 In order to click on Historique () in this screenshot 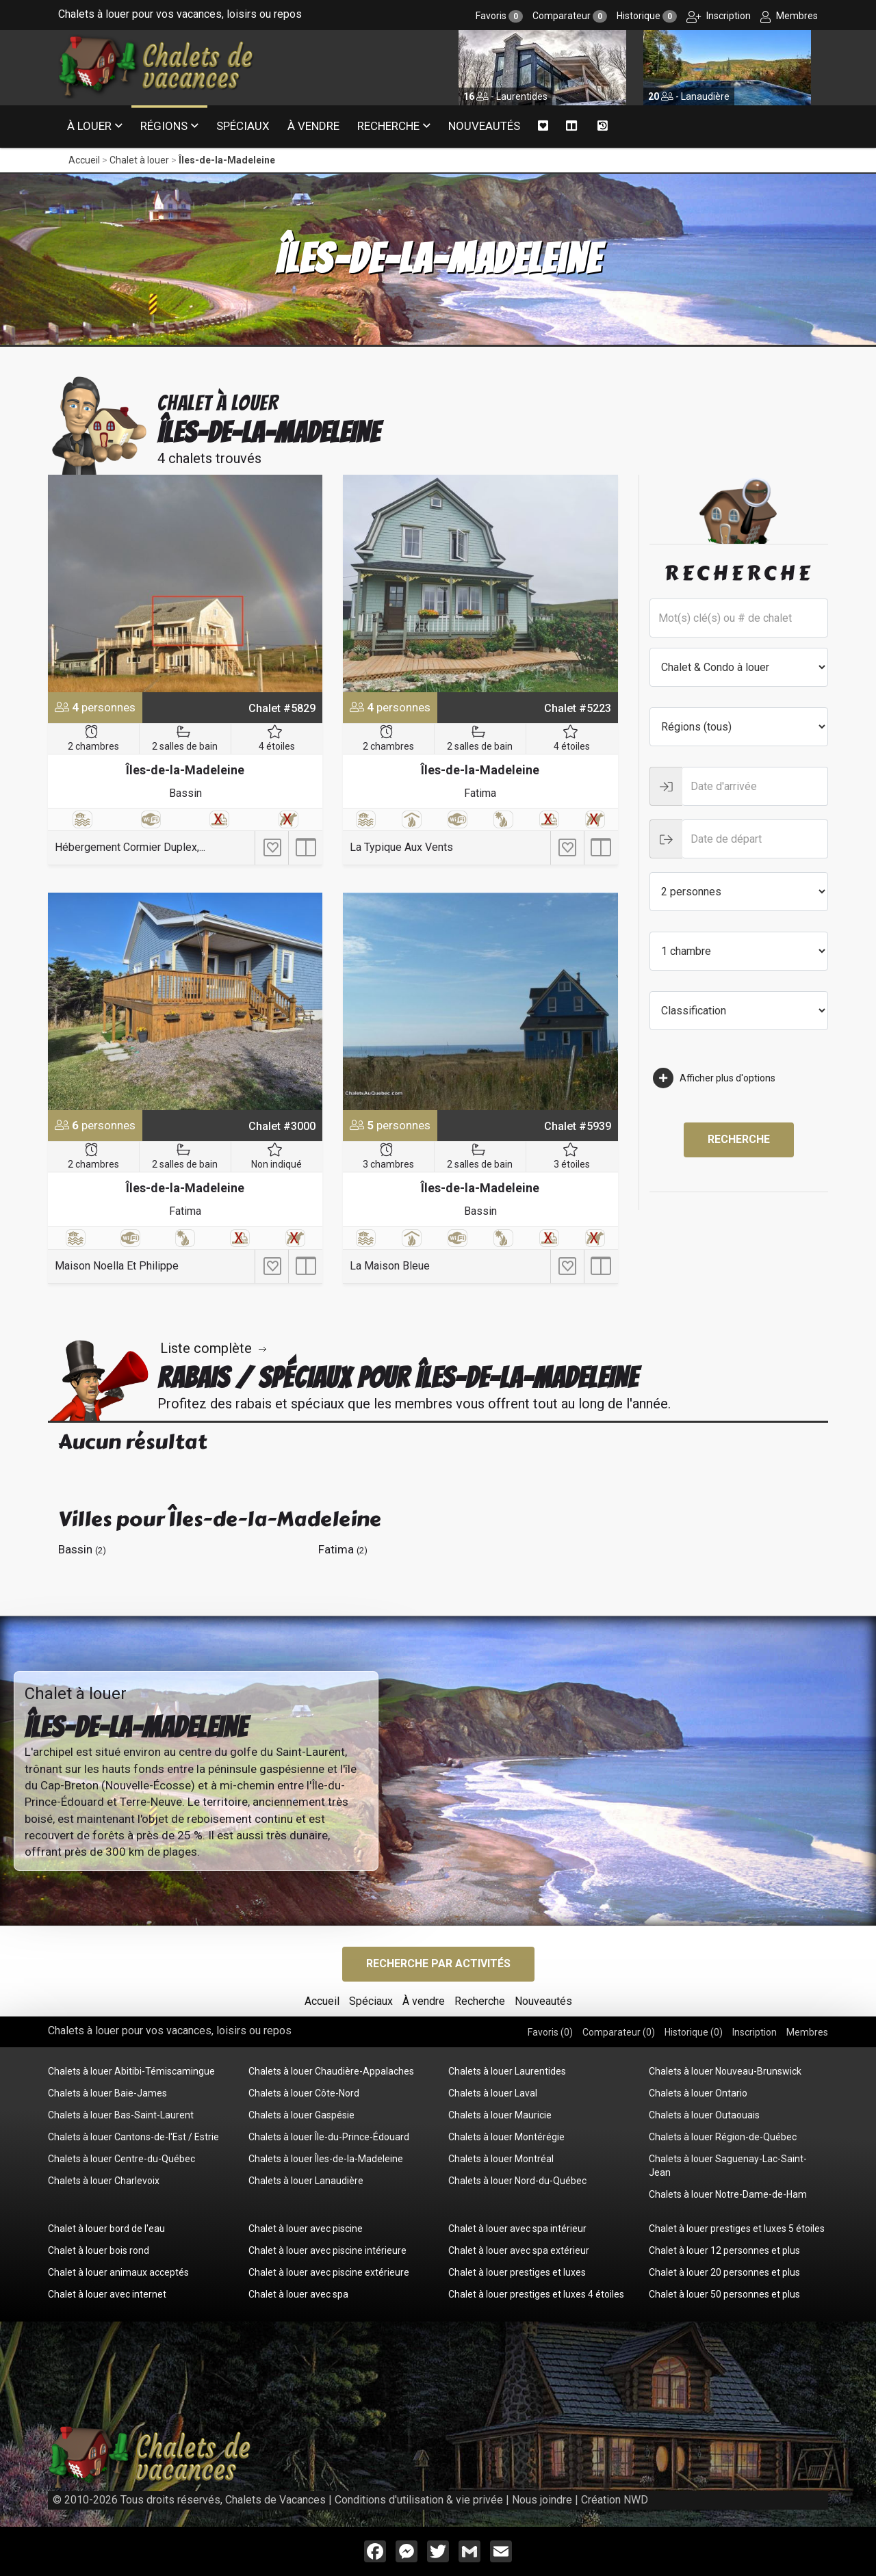, I will do `click(694, 2032)`.